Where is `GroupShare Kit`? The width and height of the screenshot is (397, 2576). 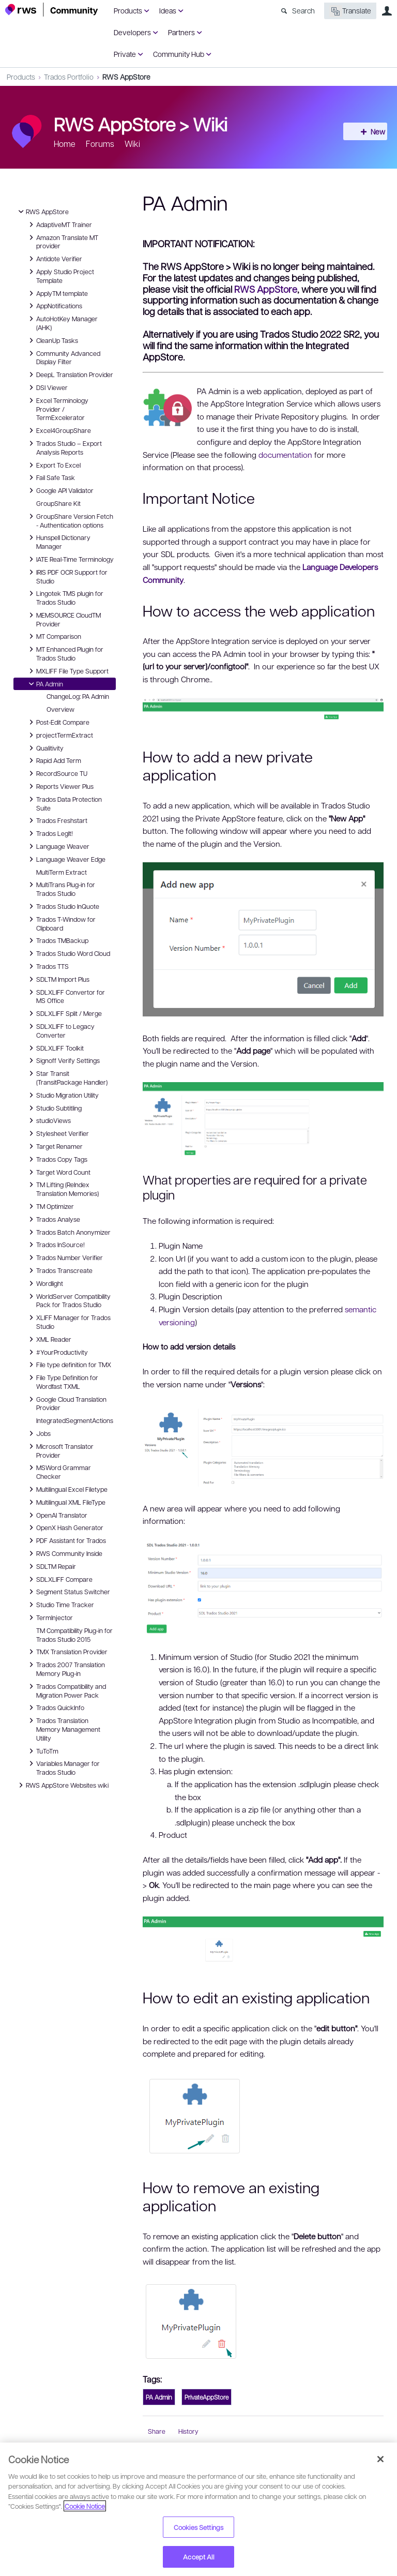 GroupShare Kit is located at coordinates (58, 503).